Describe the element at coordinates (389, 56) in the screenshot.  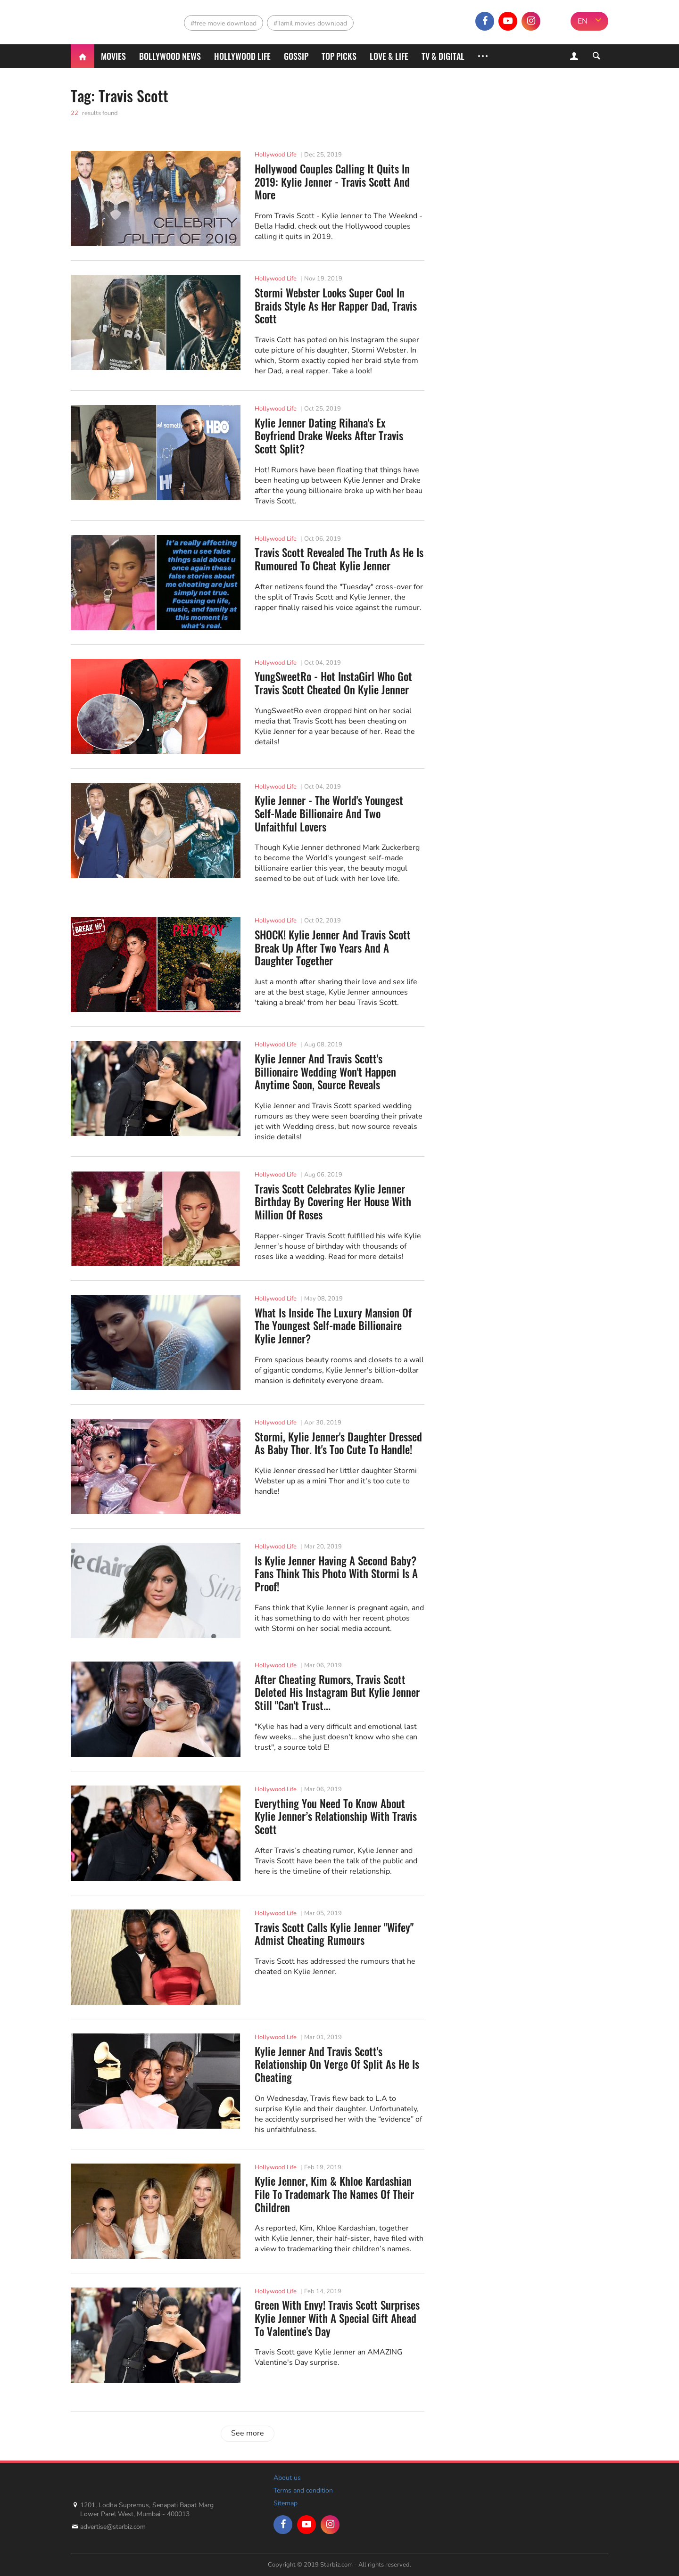
I see `Love & Life` at that location.